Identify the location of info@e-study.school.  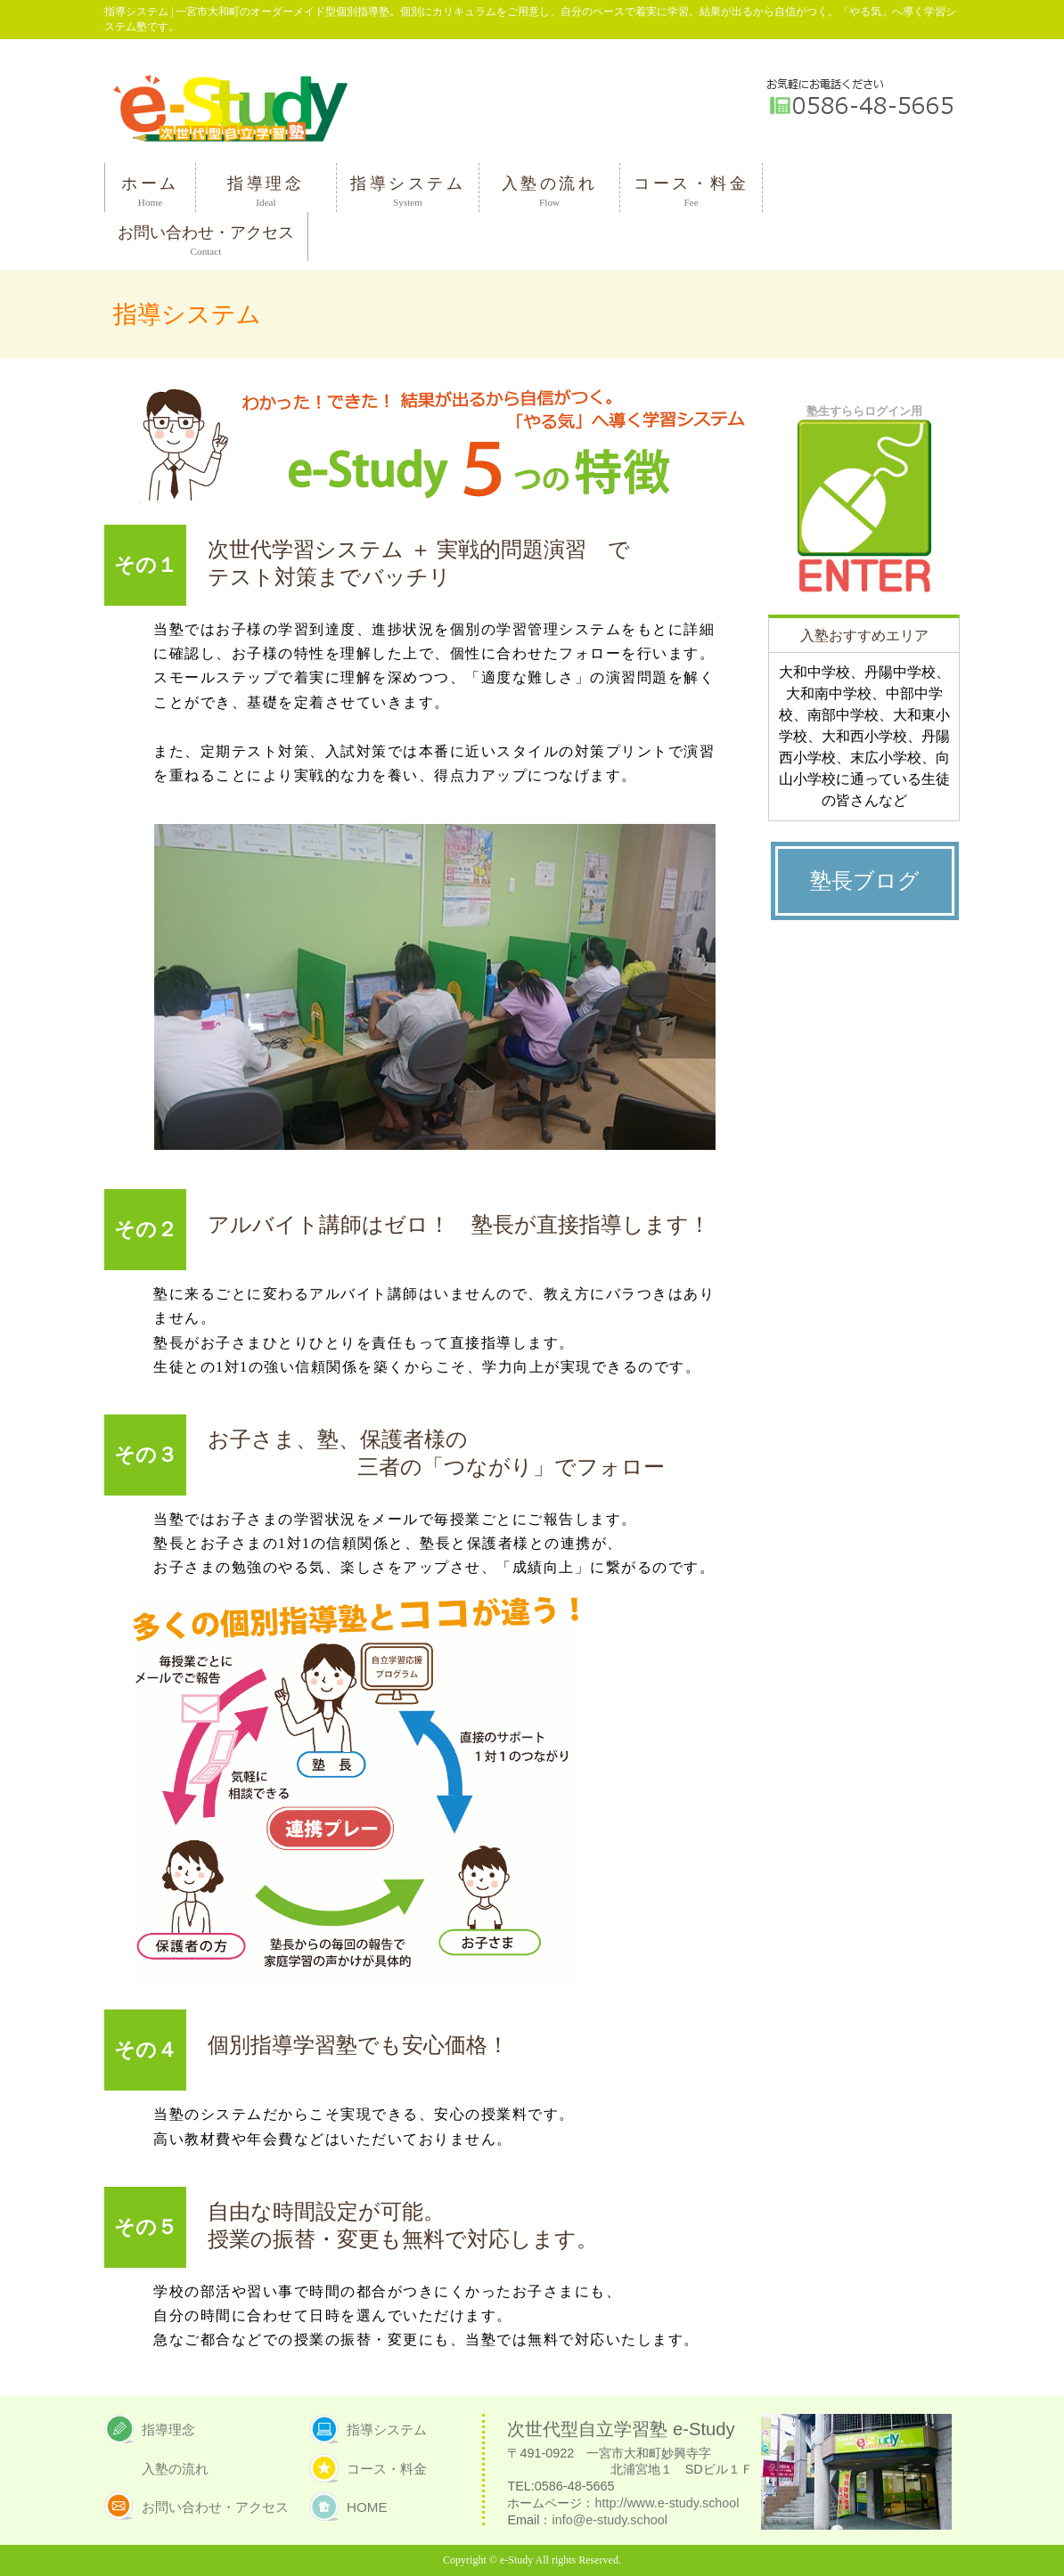
(609, 2520).